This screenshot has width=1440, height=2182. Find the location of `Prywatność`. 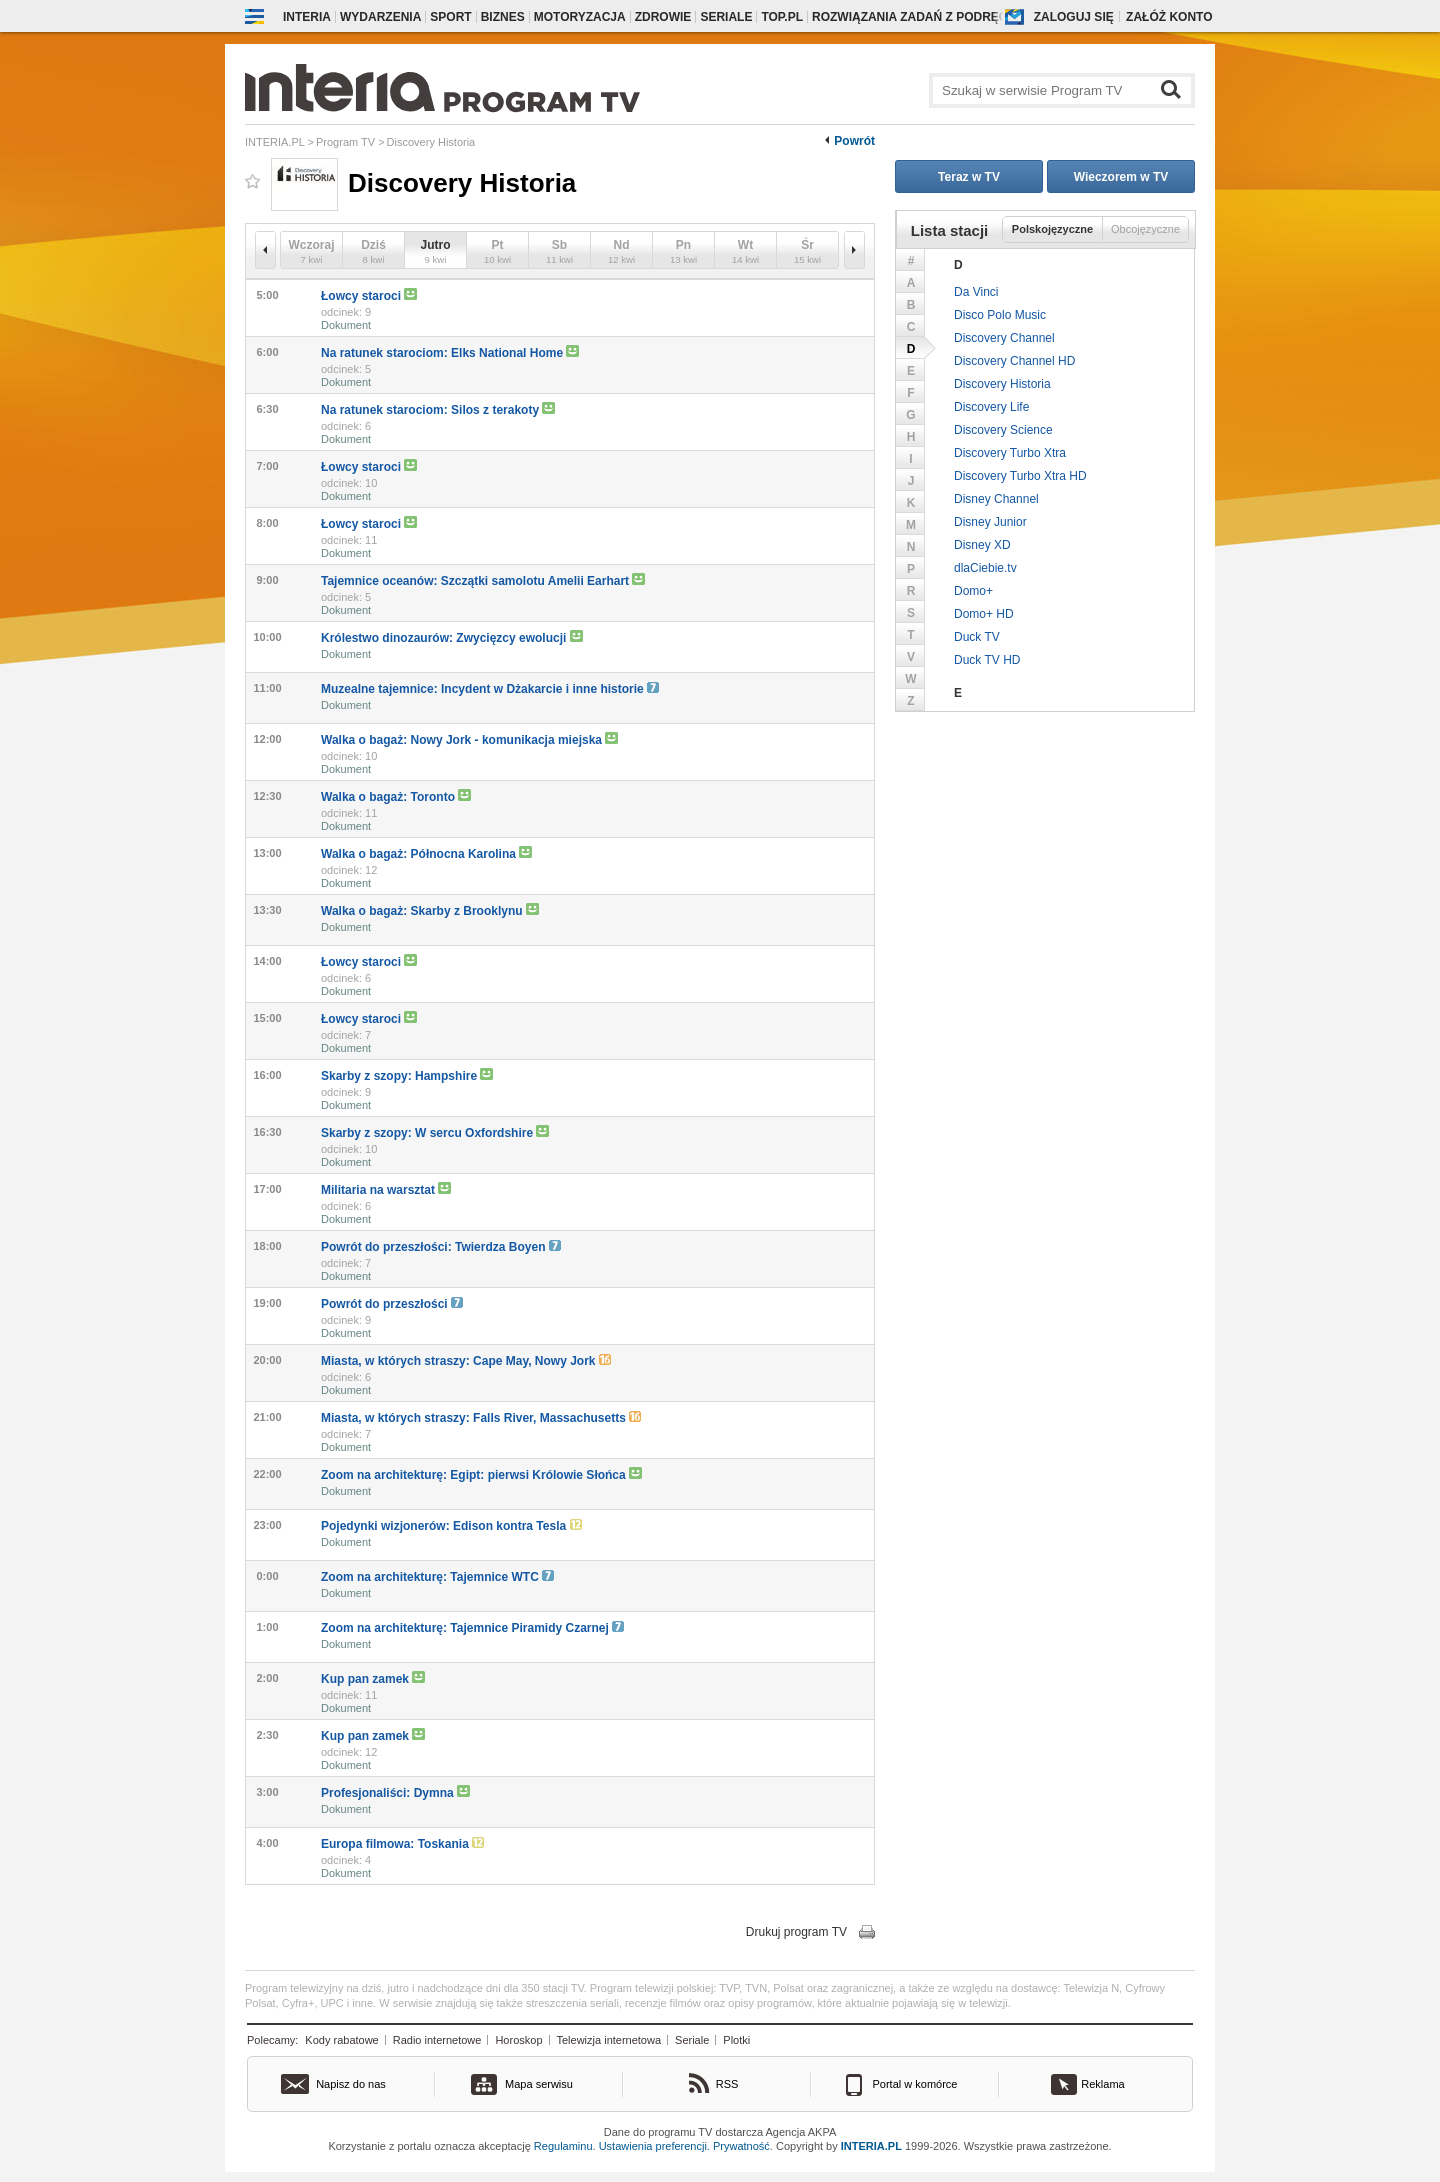

Prywatność is located at coordinates (741, 2146).